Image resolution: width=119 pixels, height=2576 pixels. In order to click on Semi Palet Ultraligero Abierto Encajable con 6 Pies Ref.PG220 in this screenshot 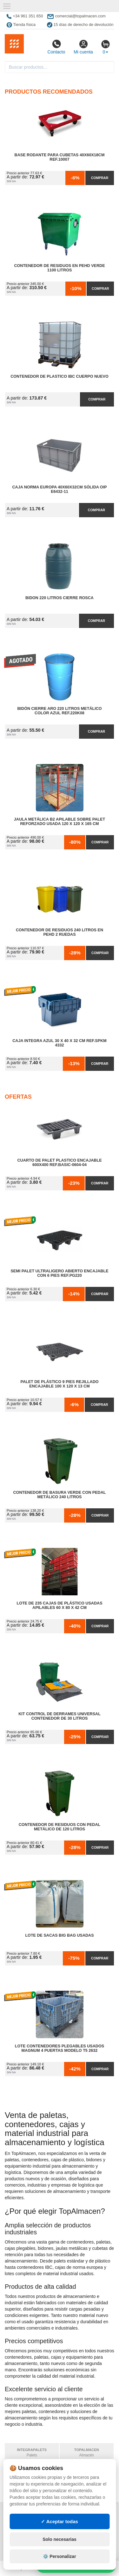, I will do `click(59, 1273)`.